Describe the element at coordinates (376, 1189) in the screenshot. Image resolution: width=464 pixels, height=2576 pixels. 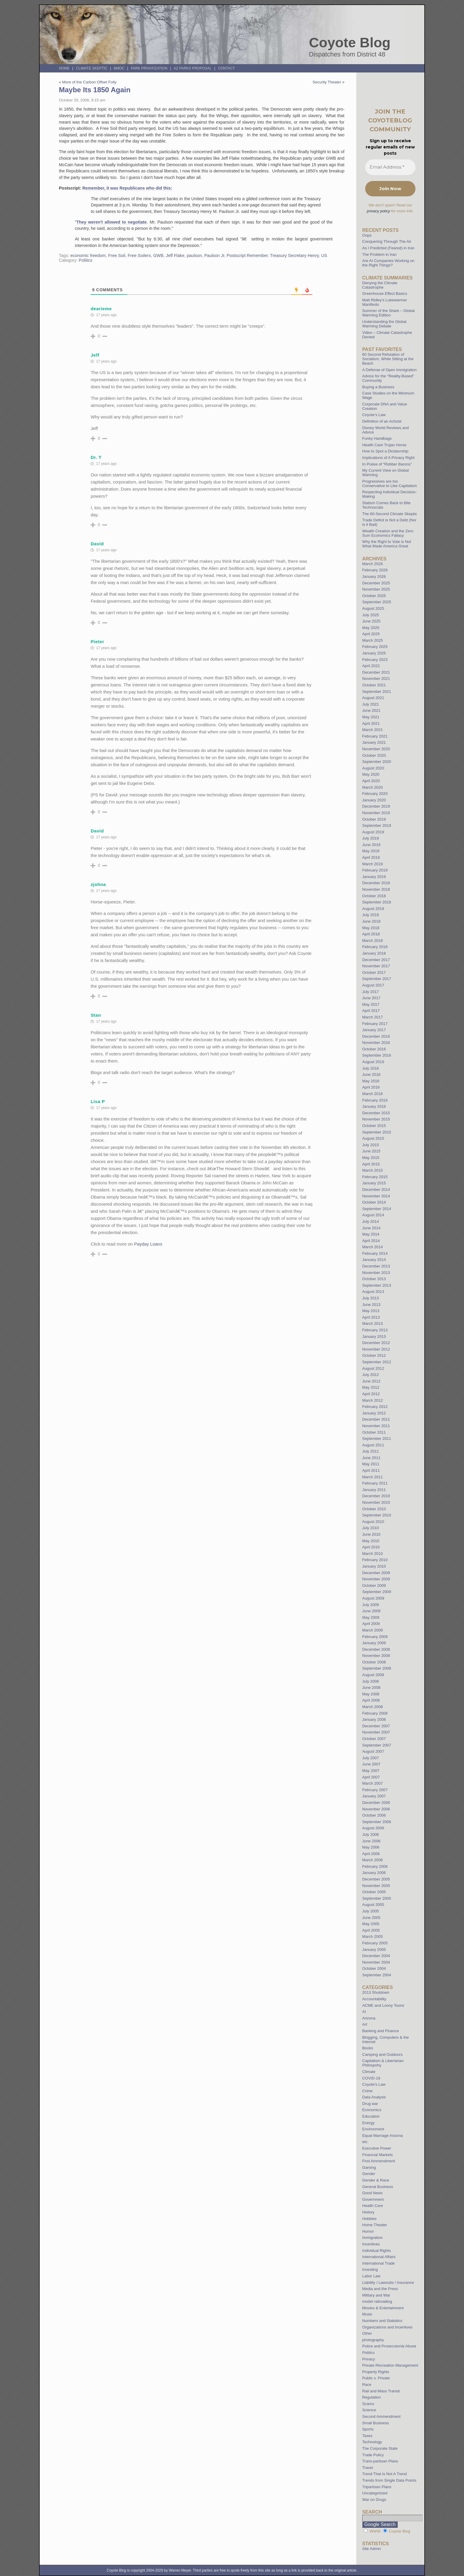
I see `December 2014` at that location.